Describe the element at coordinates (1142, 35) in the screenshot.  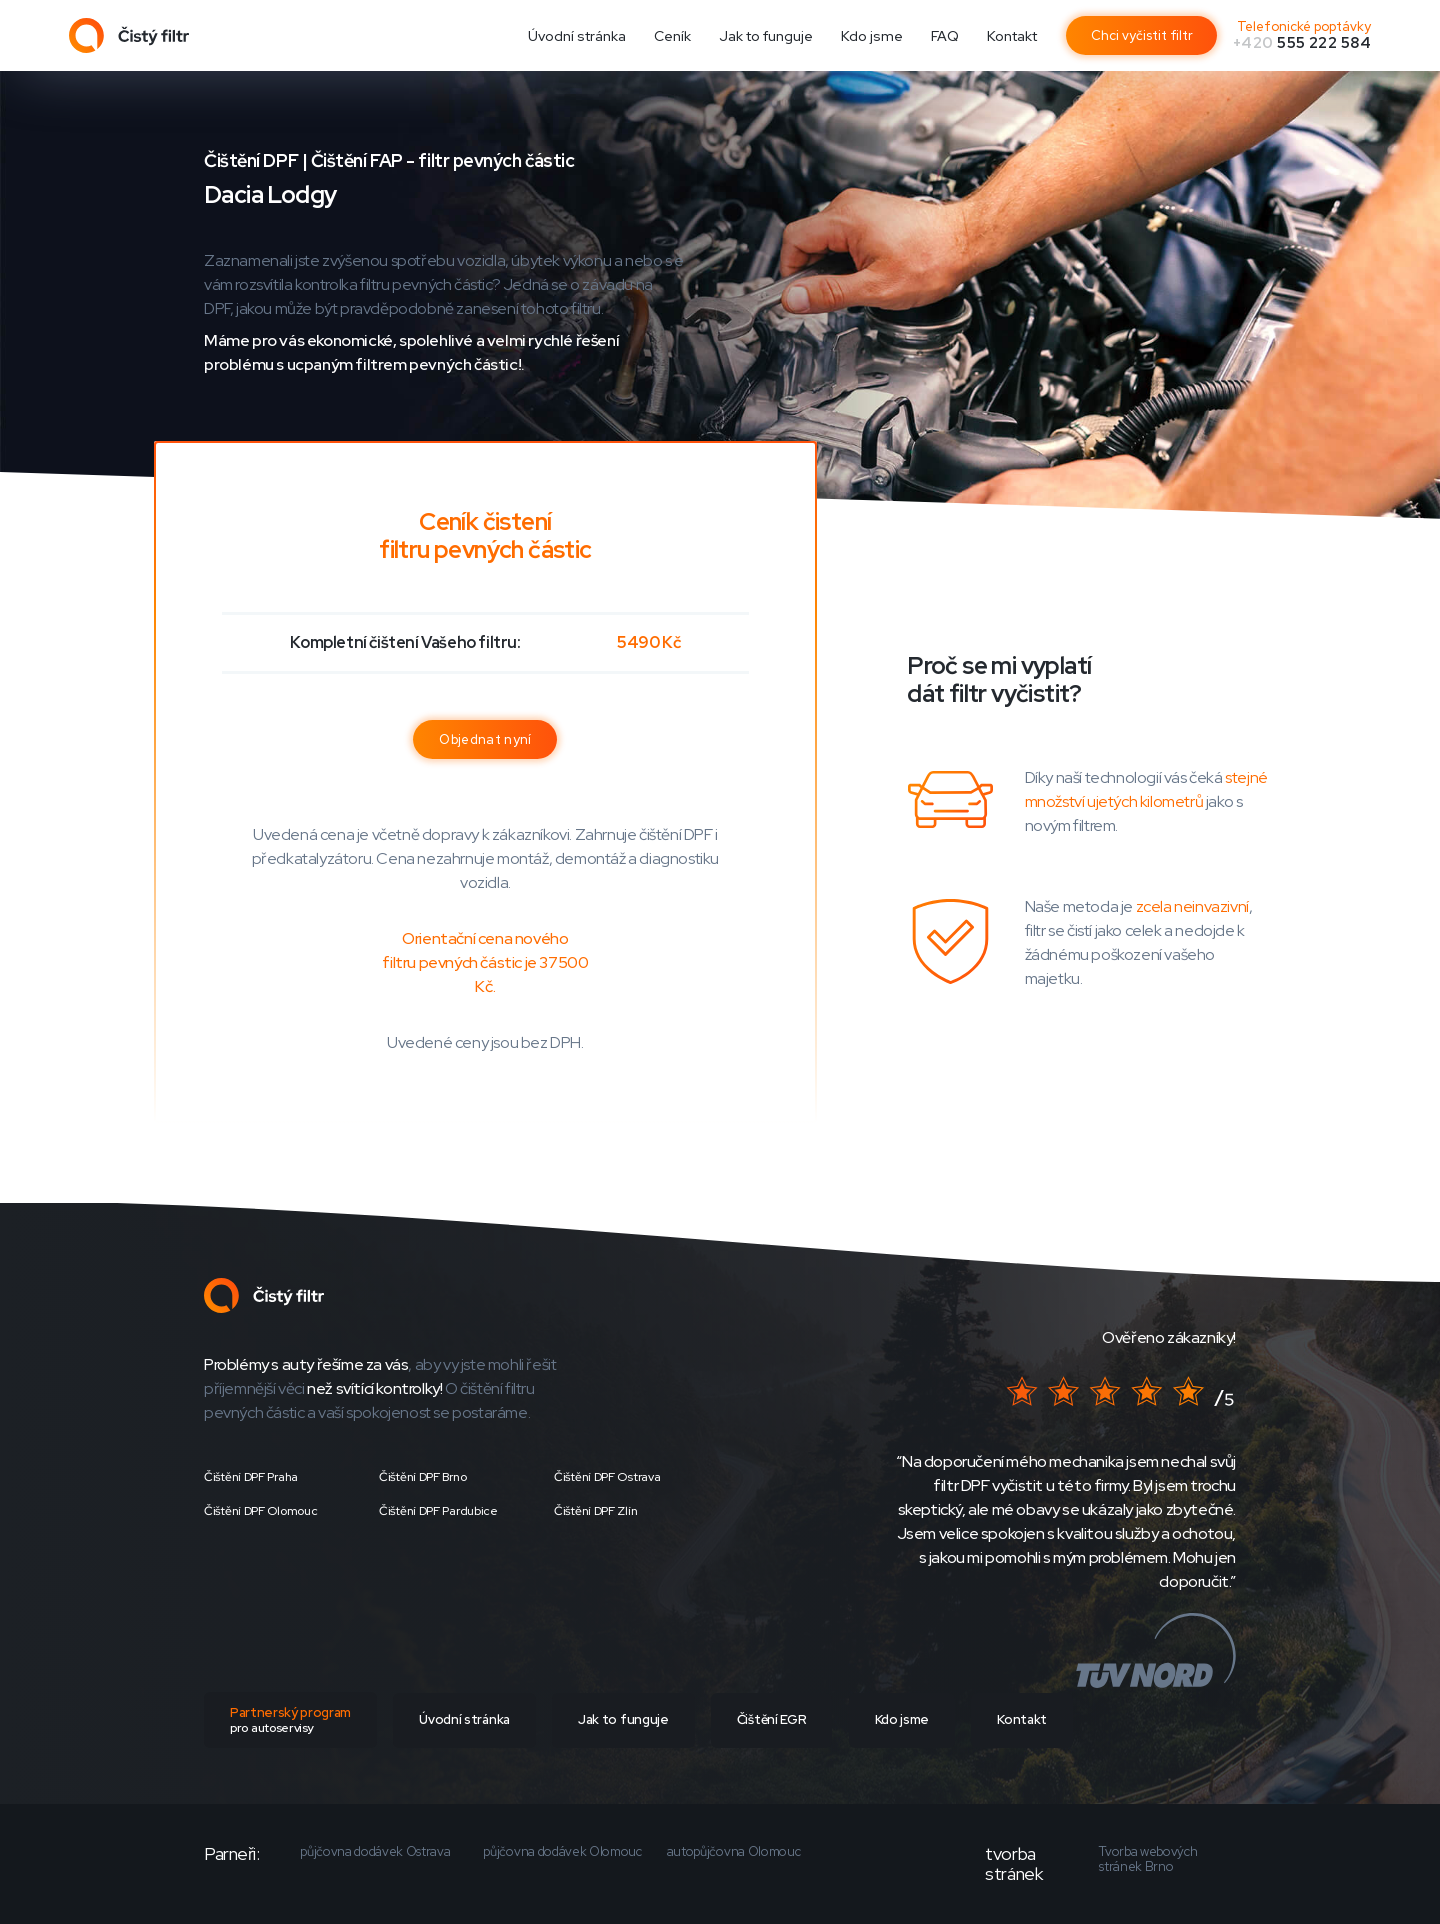
I see `Chci vyčistit filtr` at that location.